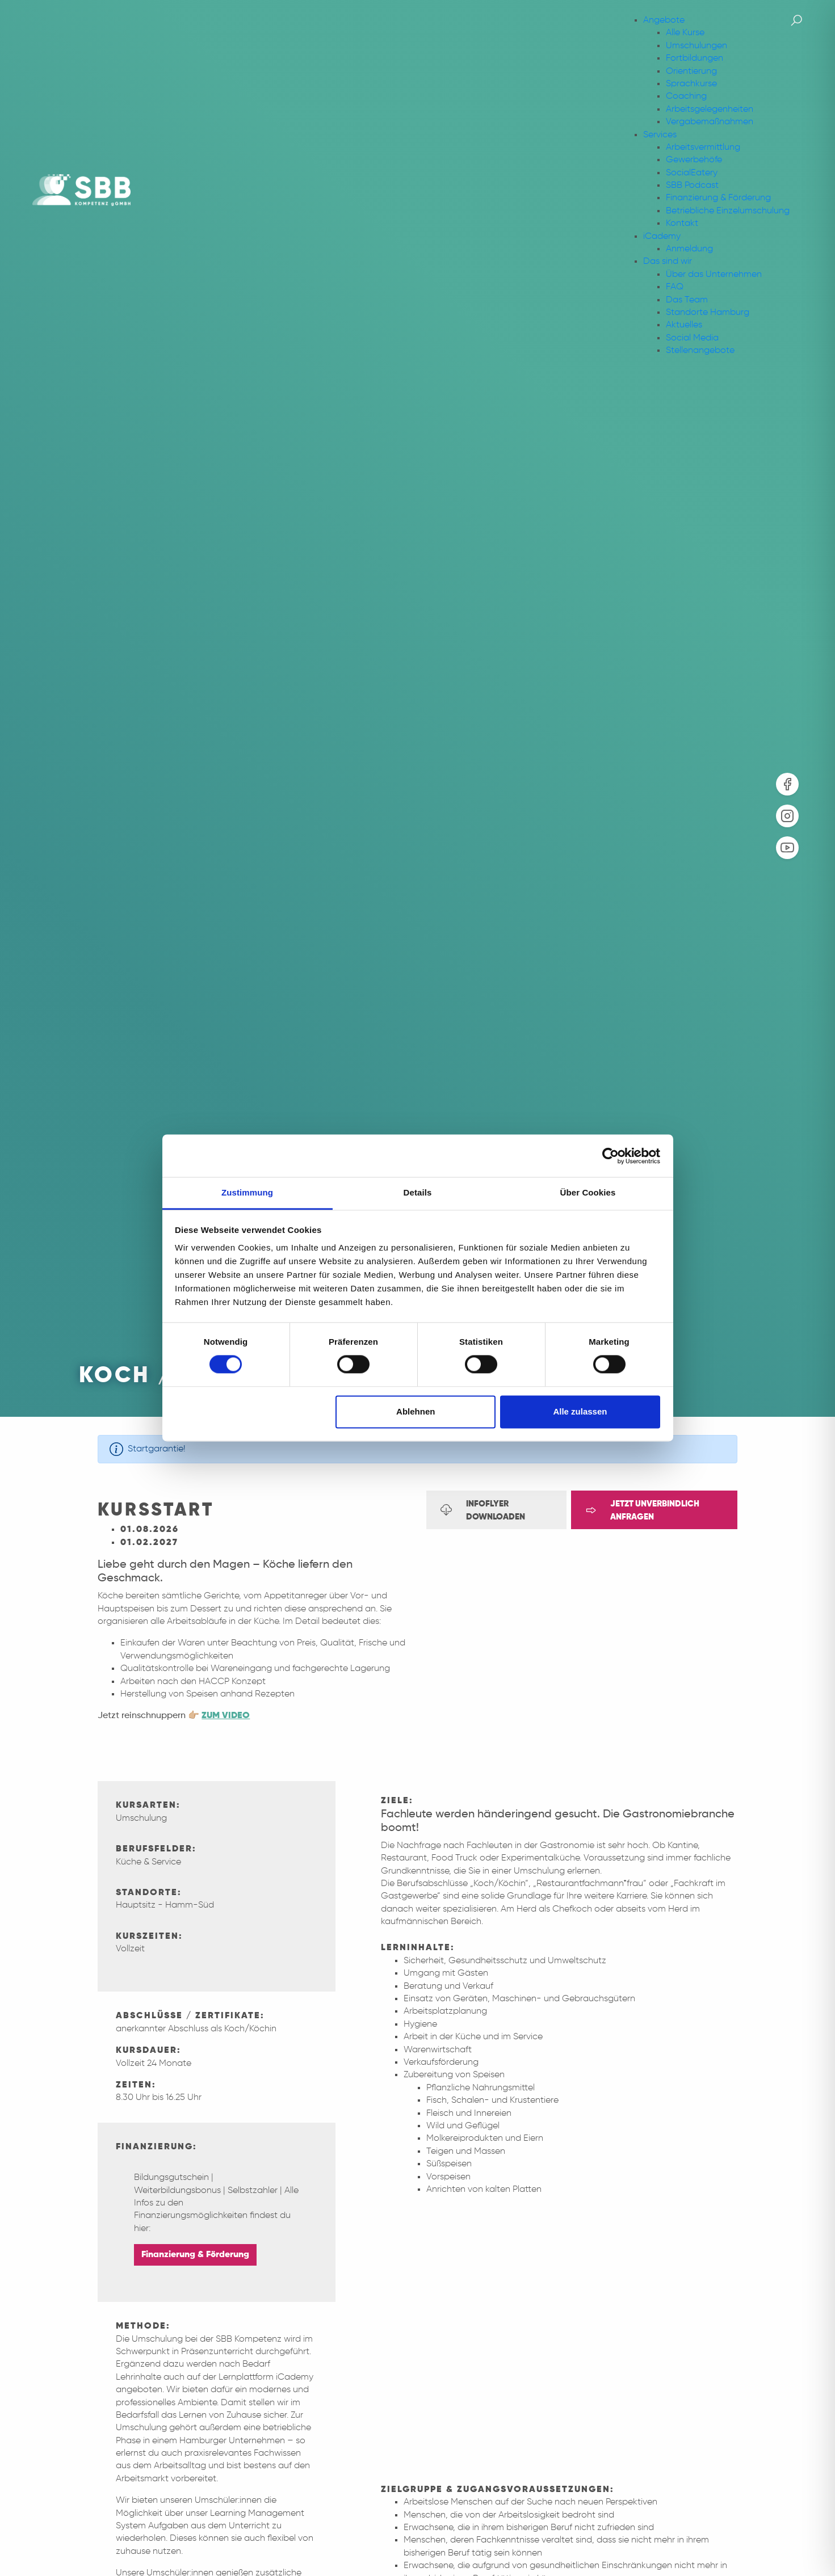 This screenshot has width=835, height=2576. What do you see at coordinates (664, 20) in the screenshot?
I see `Angebote` at bounding box center [664, 20].